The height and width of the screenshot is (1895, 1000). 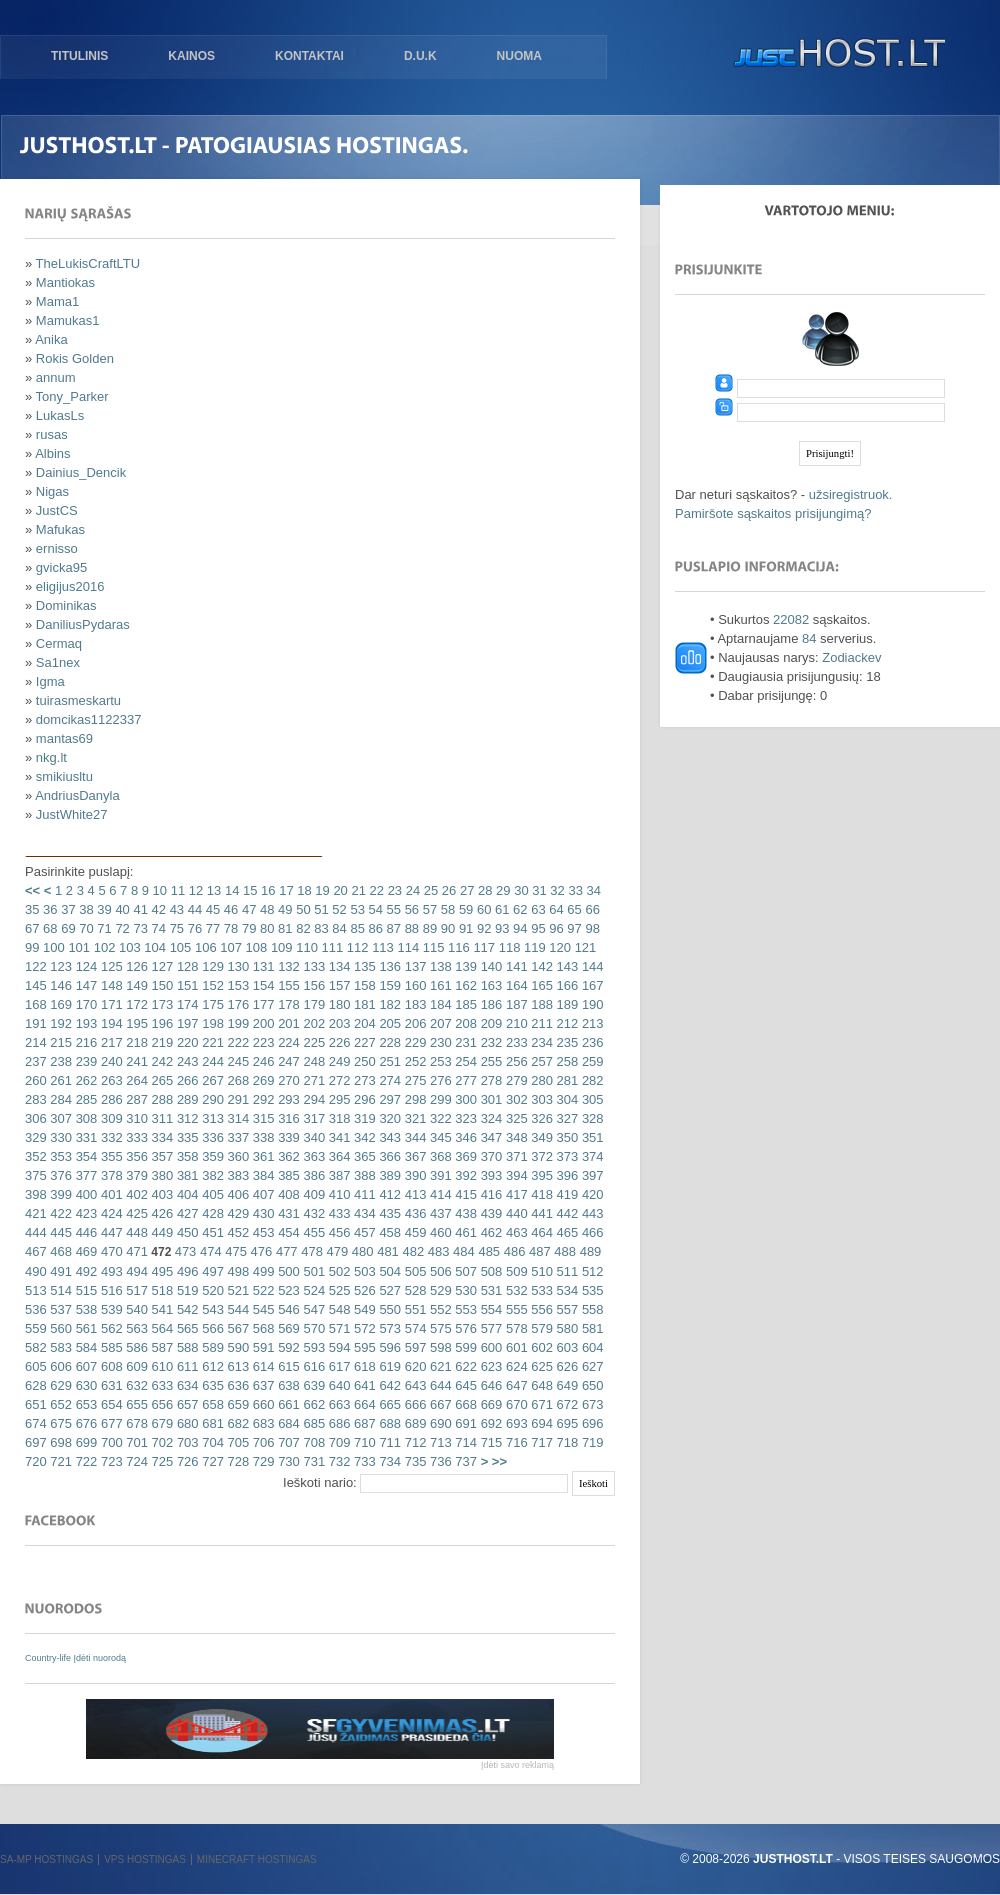 I want to click on 497, so click(x=211, y=1271).